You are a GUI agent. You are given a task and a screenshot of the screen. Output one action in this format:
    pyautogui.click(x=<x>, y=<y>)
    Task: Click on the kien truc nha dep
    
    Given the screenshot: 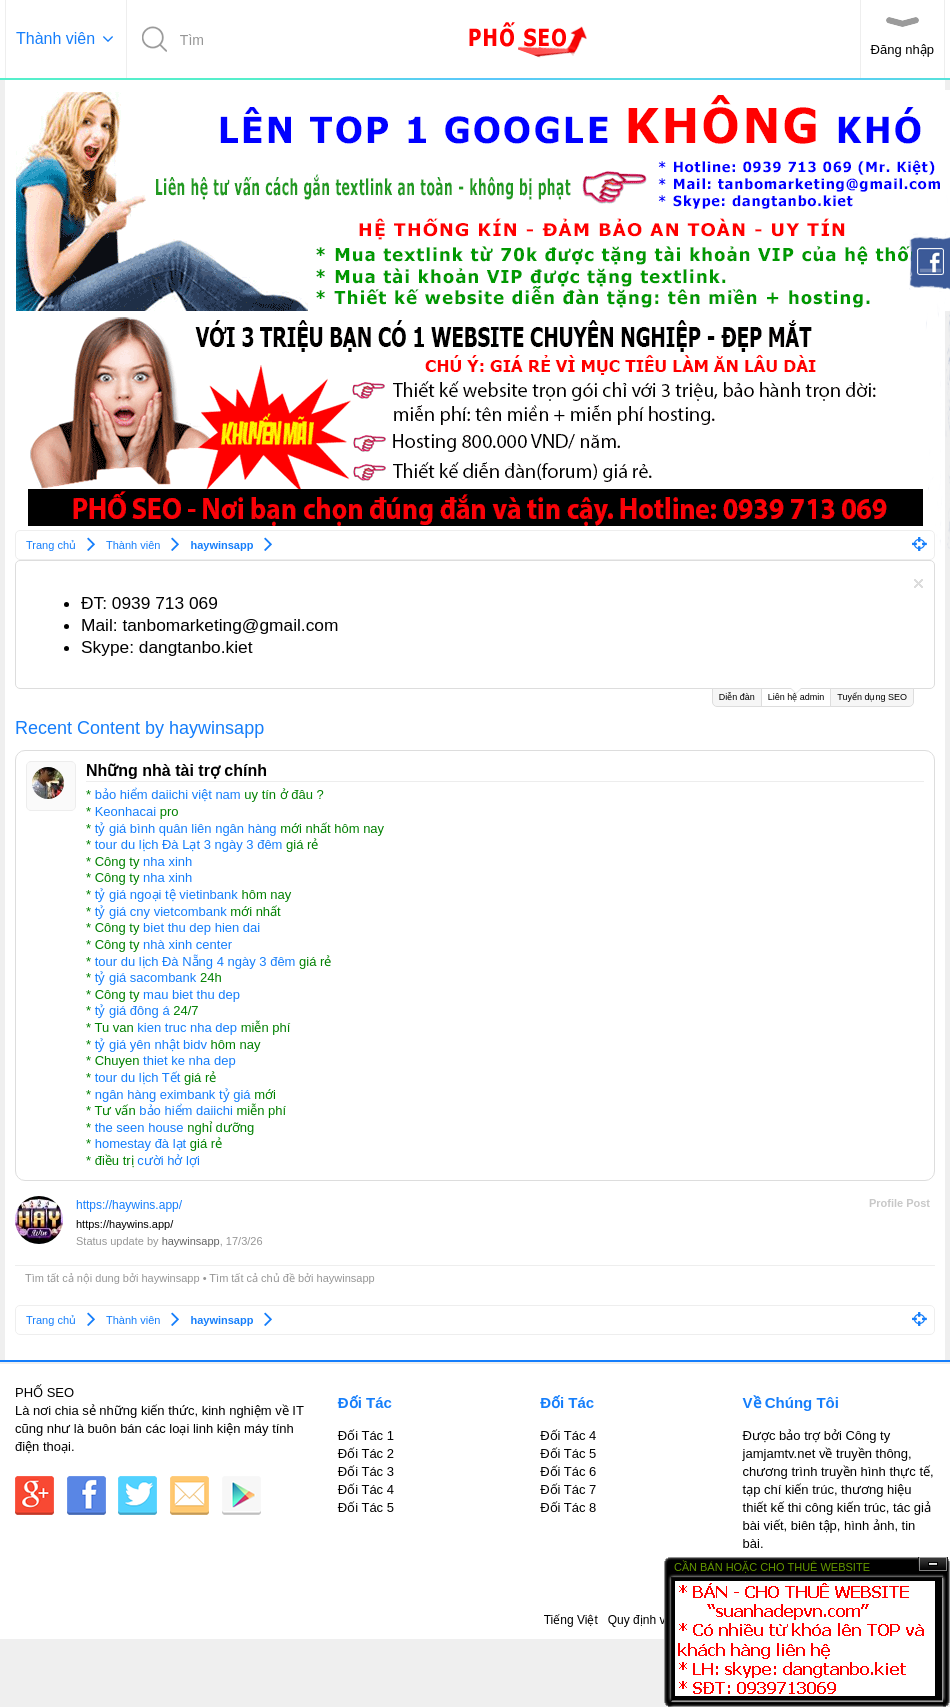 What is the action you would take?
    pyautogui.click(x=187, y=1027)
    